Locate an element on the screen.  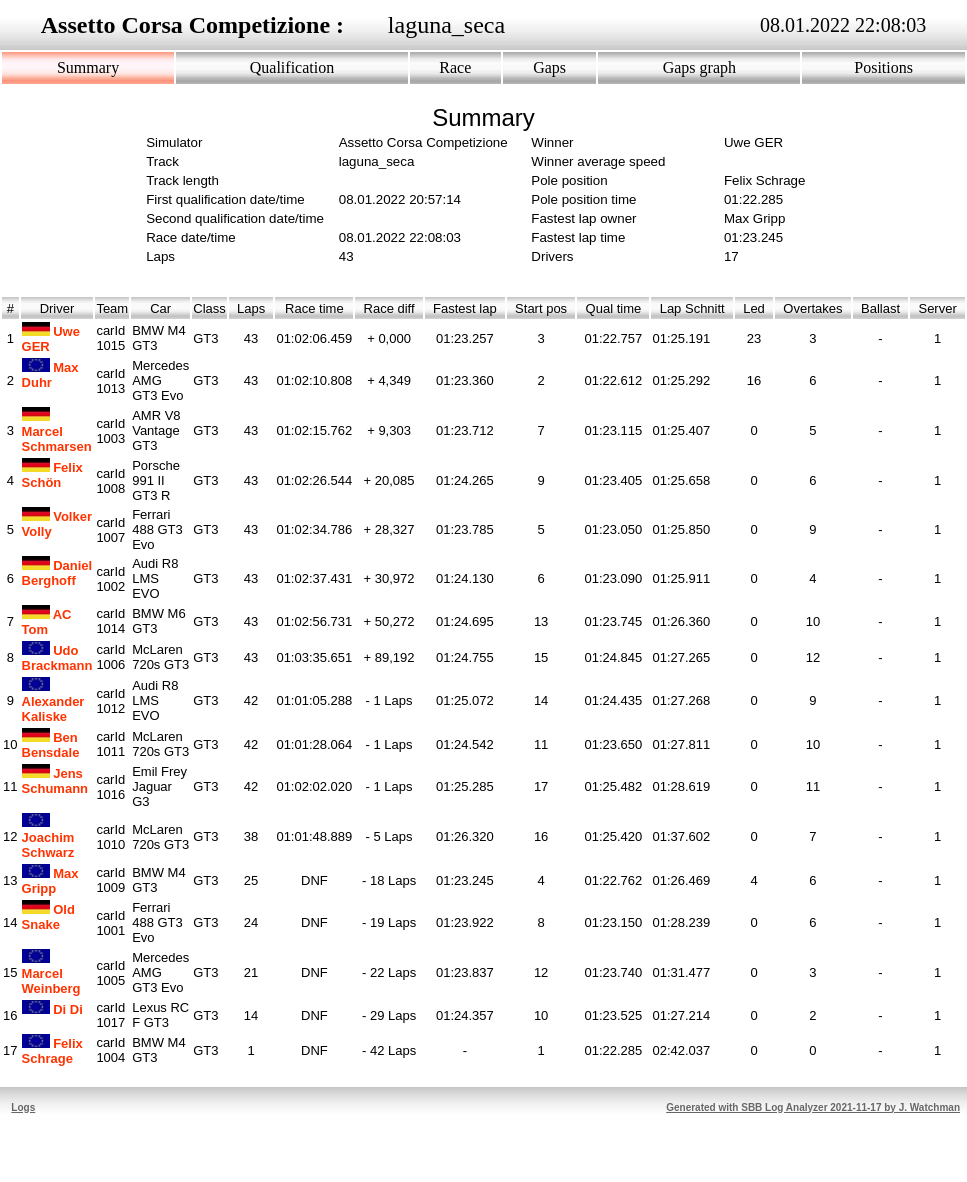
Lap Schnitt is located at coordinates (692, 308).